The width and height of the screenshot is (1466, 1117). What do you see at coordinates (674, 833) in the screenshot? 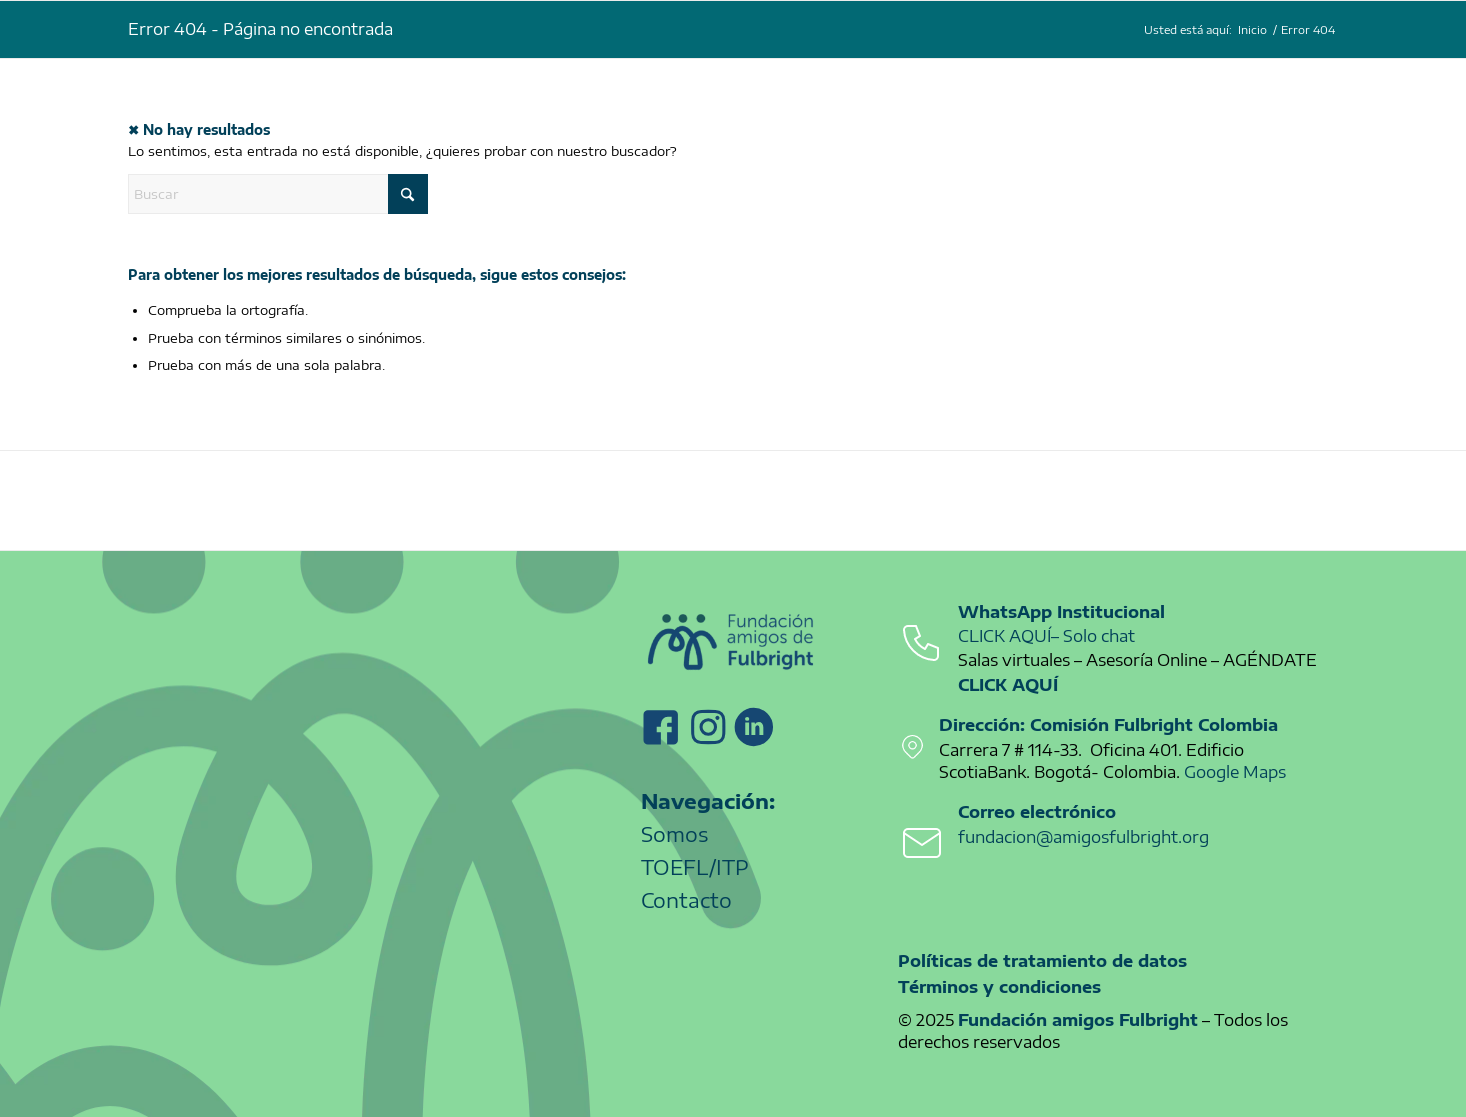
I see `Somos` at bounding box center [674, 833].